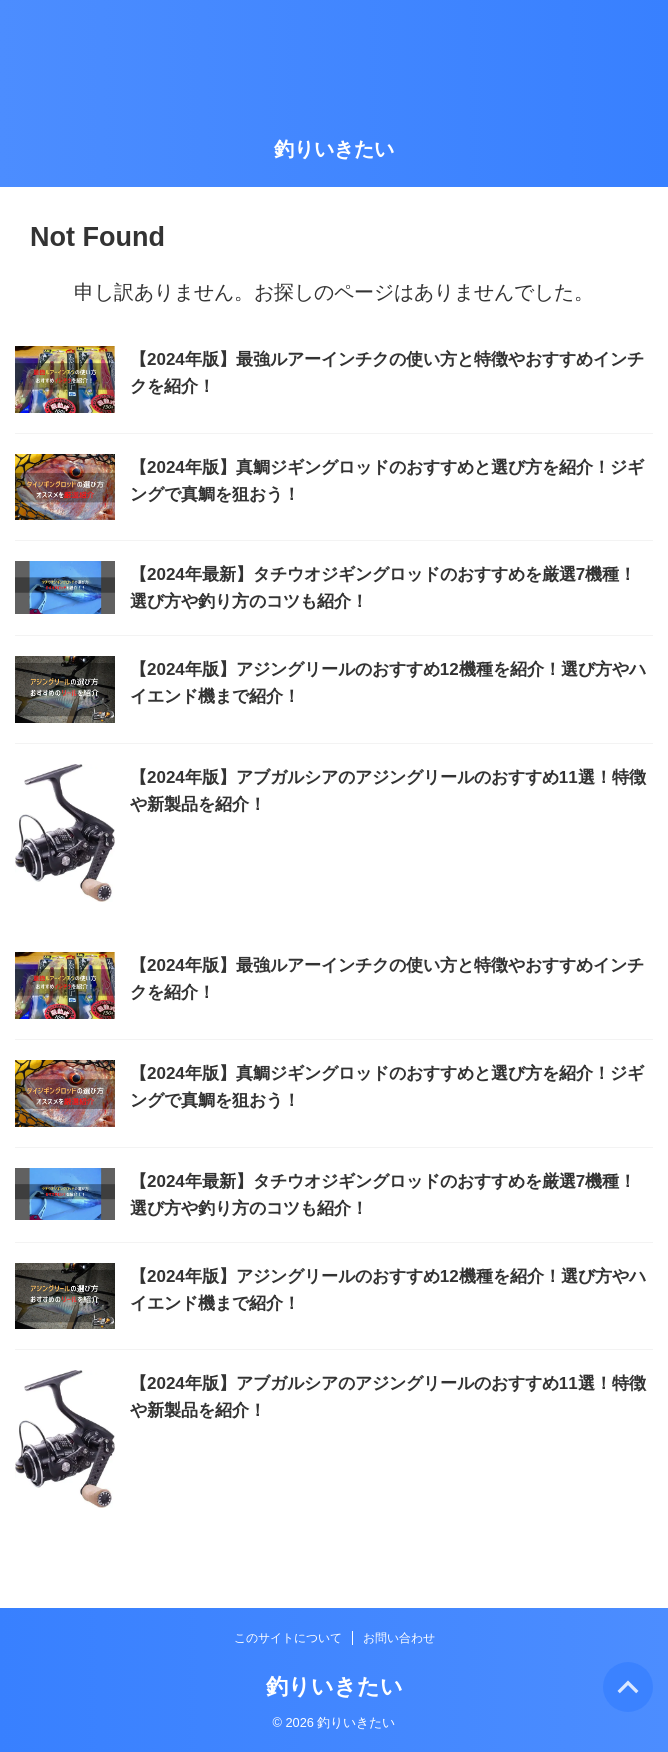 The height and width of the screenshot is (1752, 668). Describe the element at coordinates (399, 1638) in the screenshot. I see `お問い合わせ` at that location.